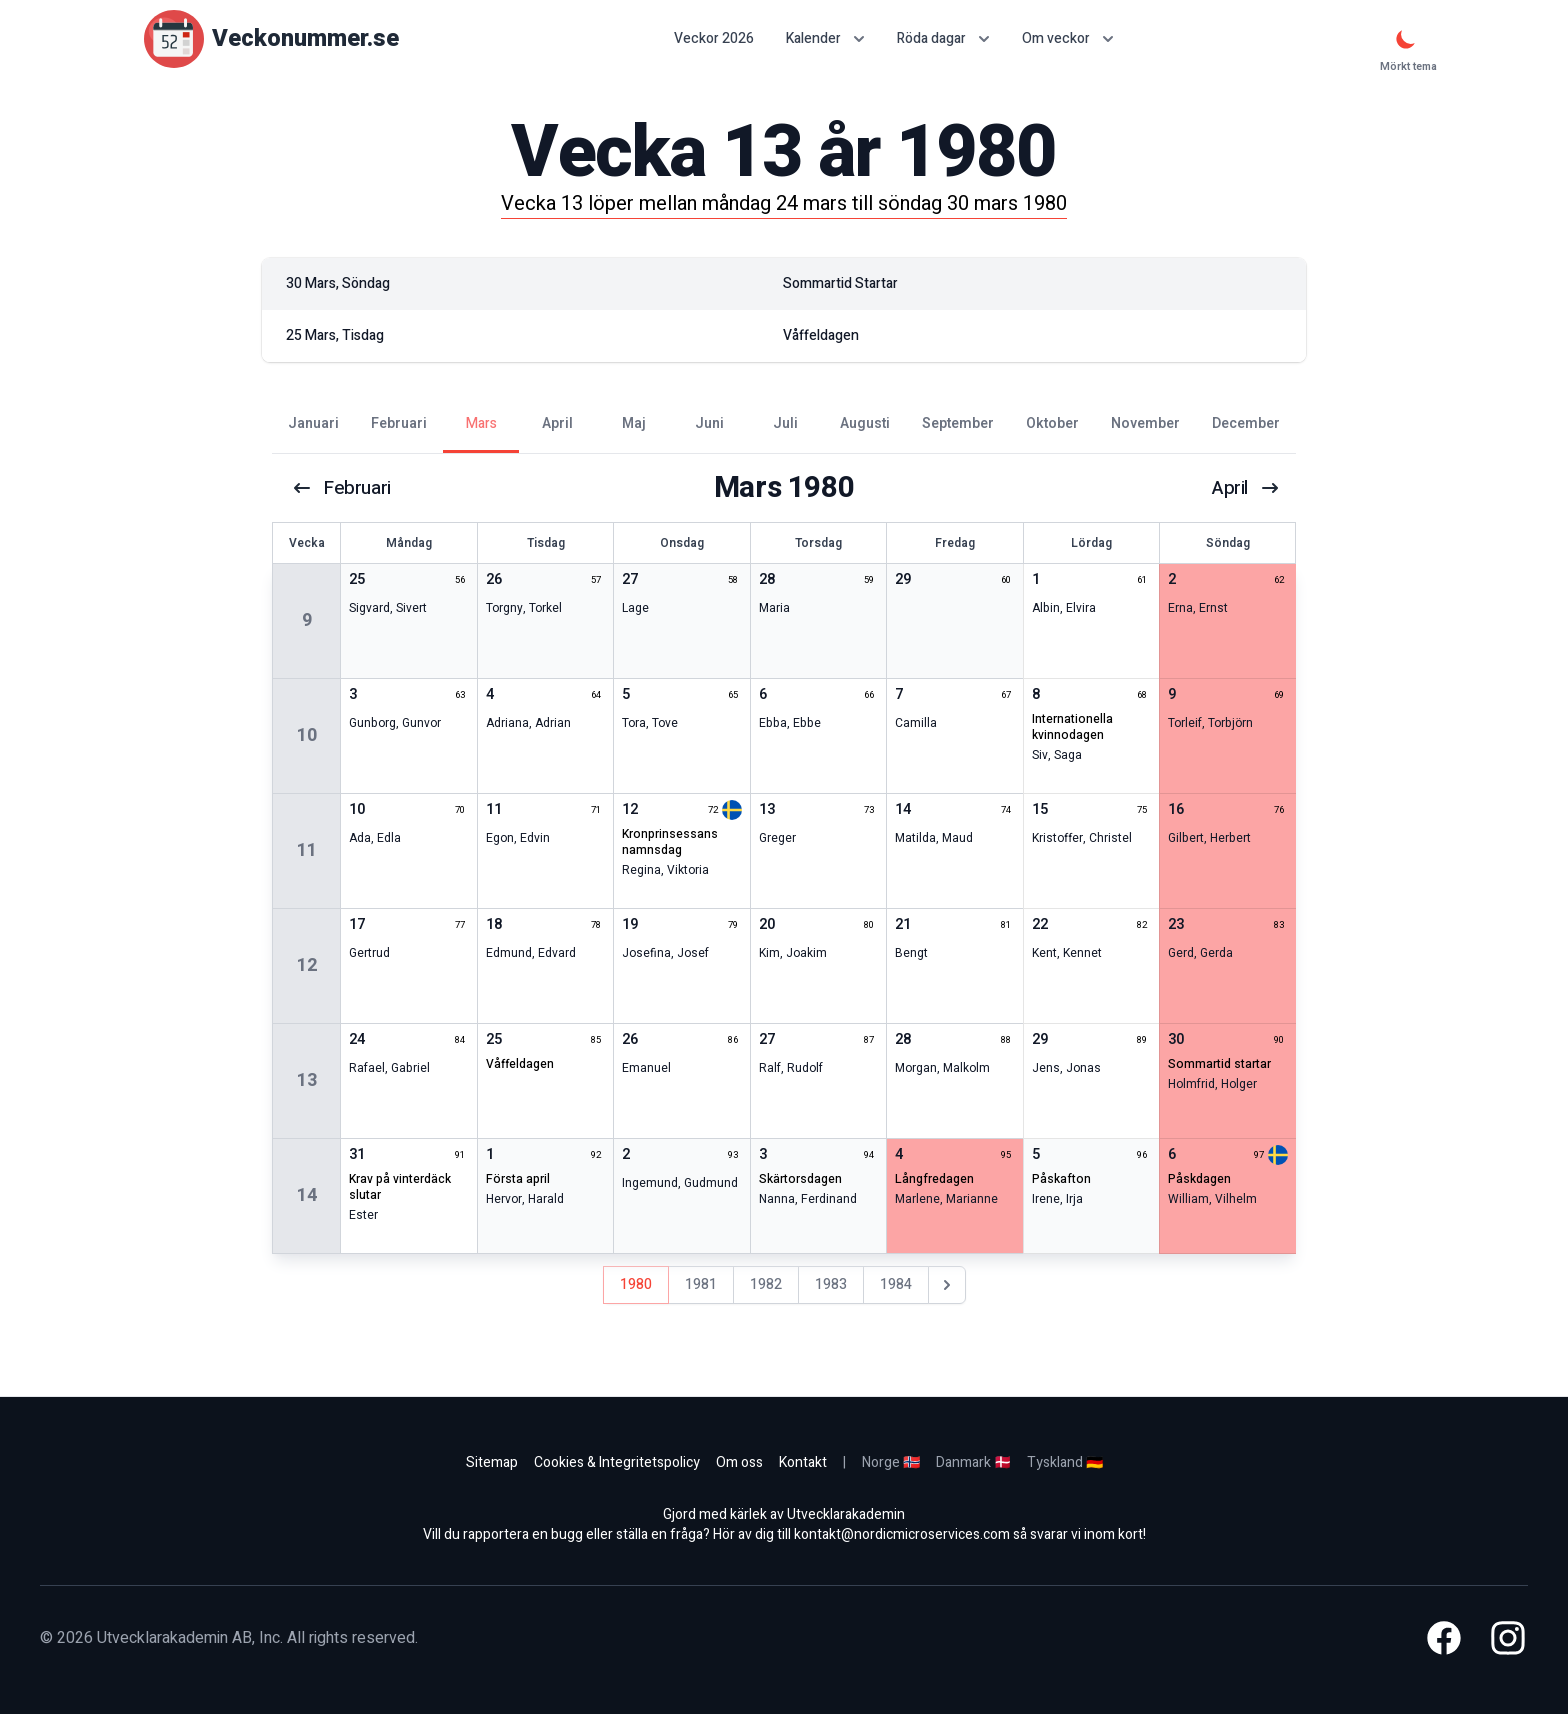 The height and width of the screenshot is (1714, 1568). Describe the element at coordinates (766, 1284) in the screenshot. I see `1982` at that location.